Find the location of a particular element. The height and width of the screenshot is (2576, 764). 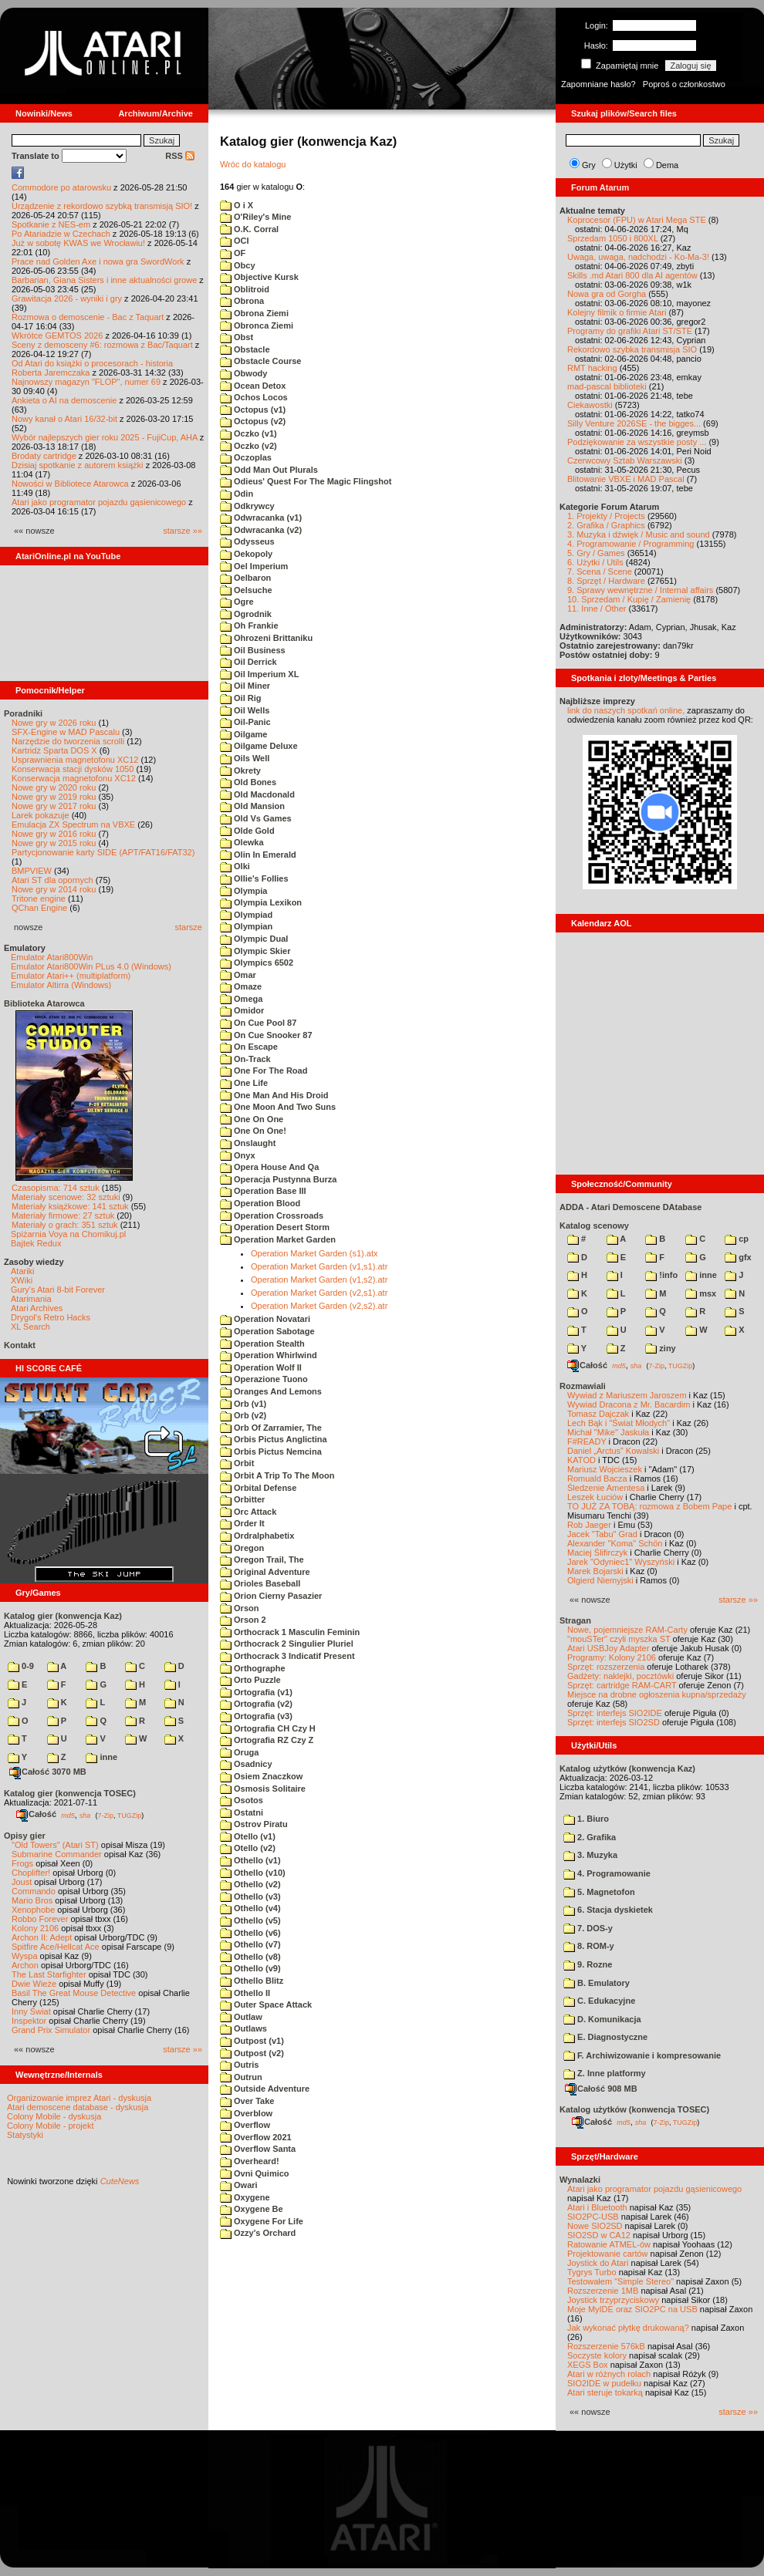

Osiem Znaczkow is located at coordinates (261, 1776).